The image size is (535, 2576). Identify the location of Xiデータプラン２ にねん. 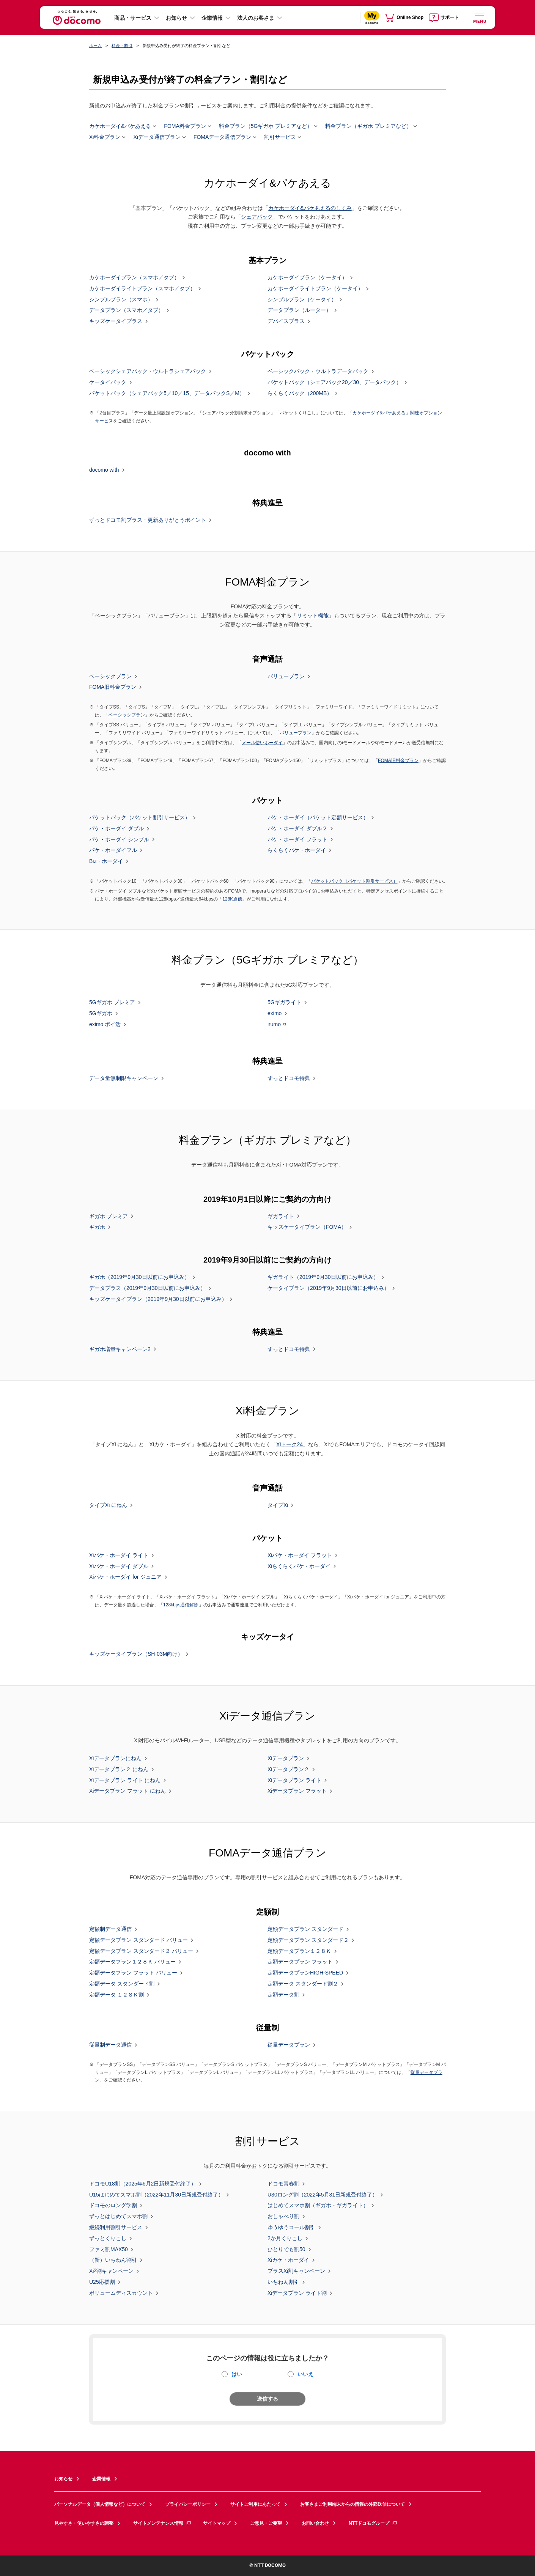
(118, 1769).